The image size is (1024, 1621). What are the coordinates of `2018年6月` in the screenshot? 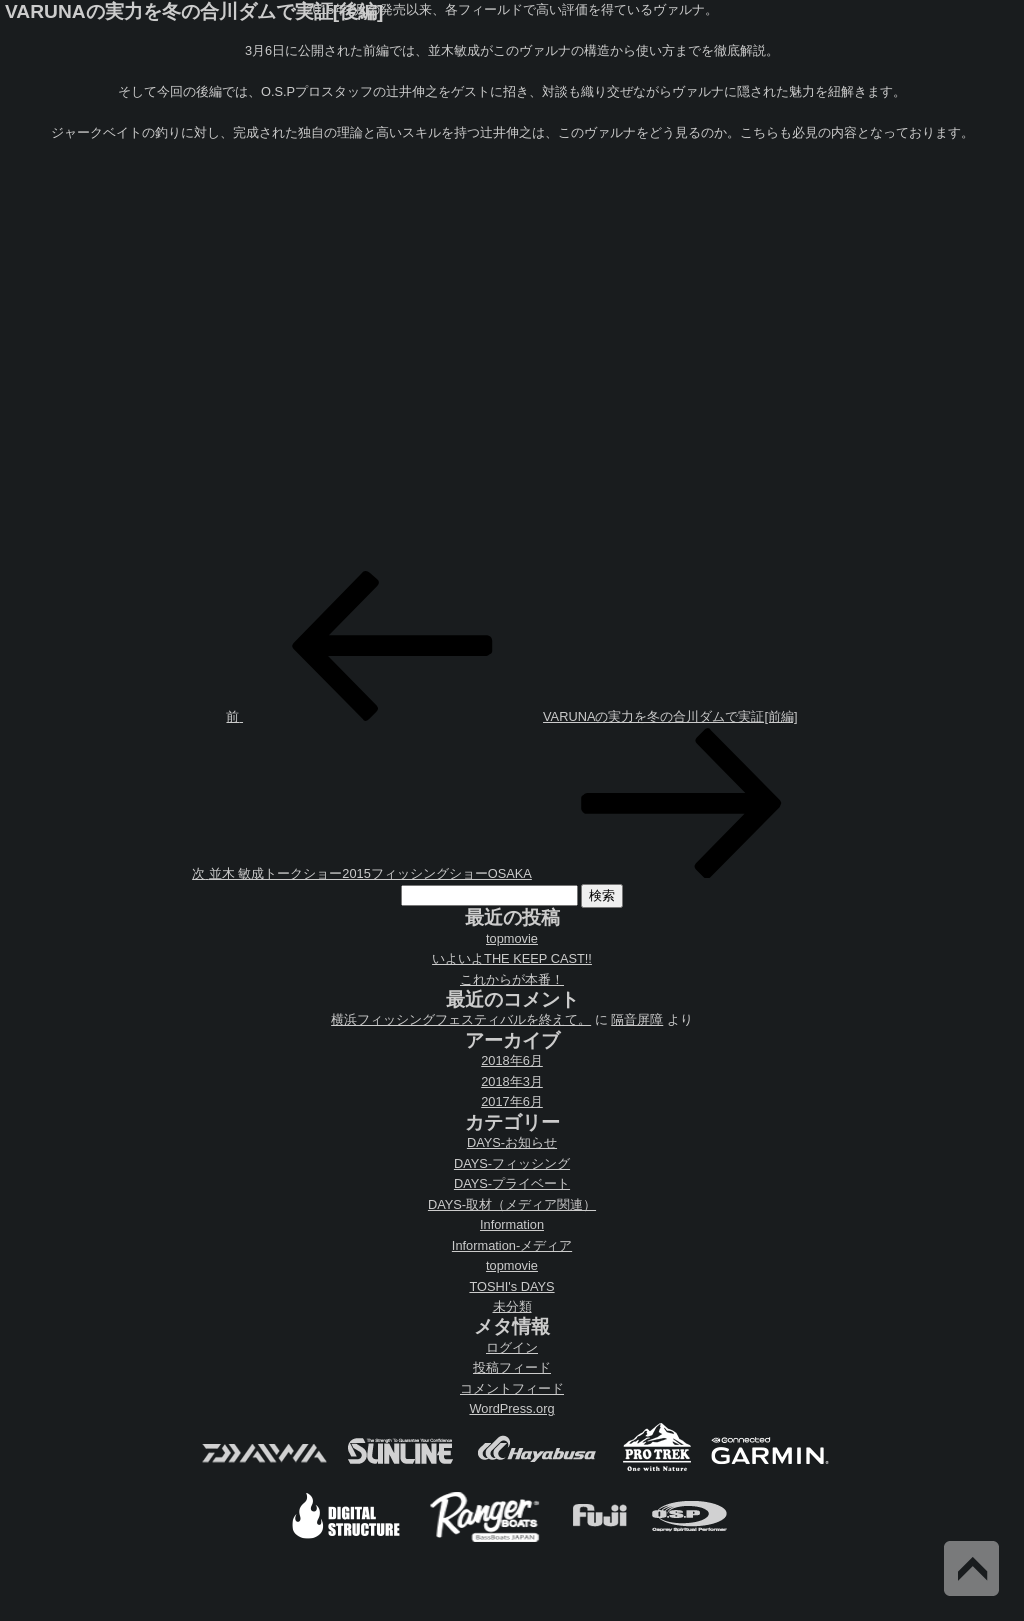 It's located at (512, 1060).